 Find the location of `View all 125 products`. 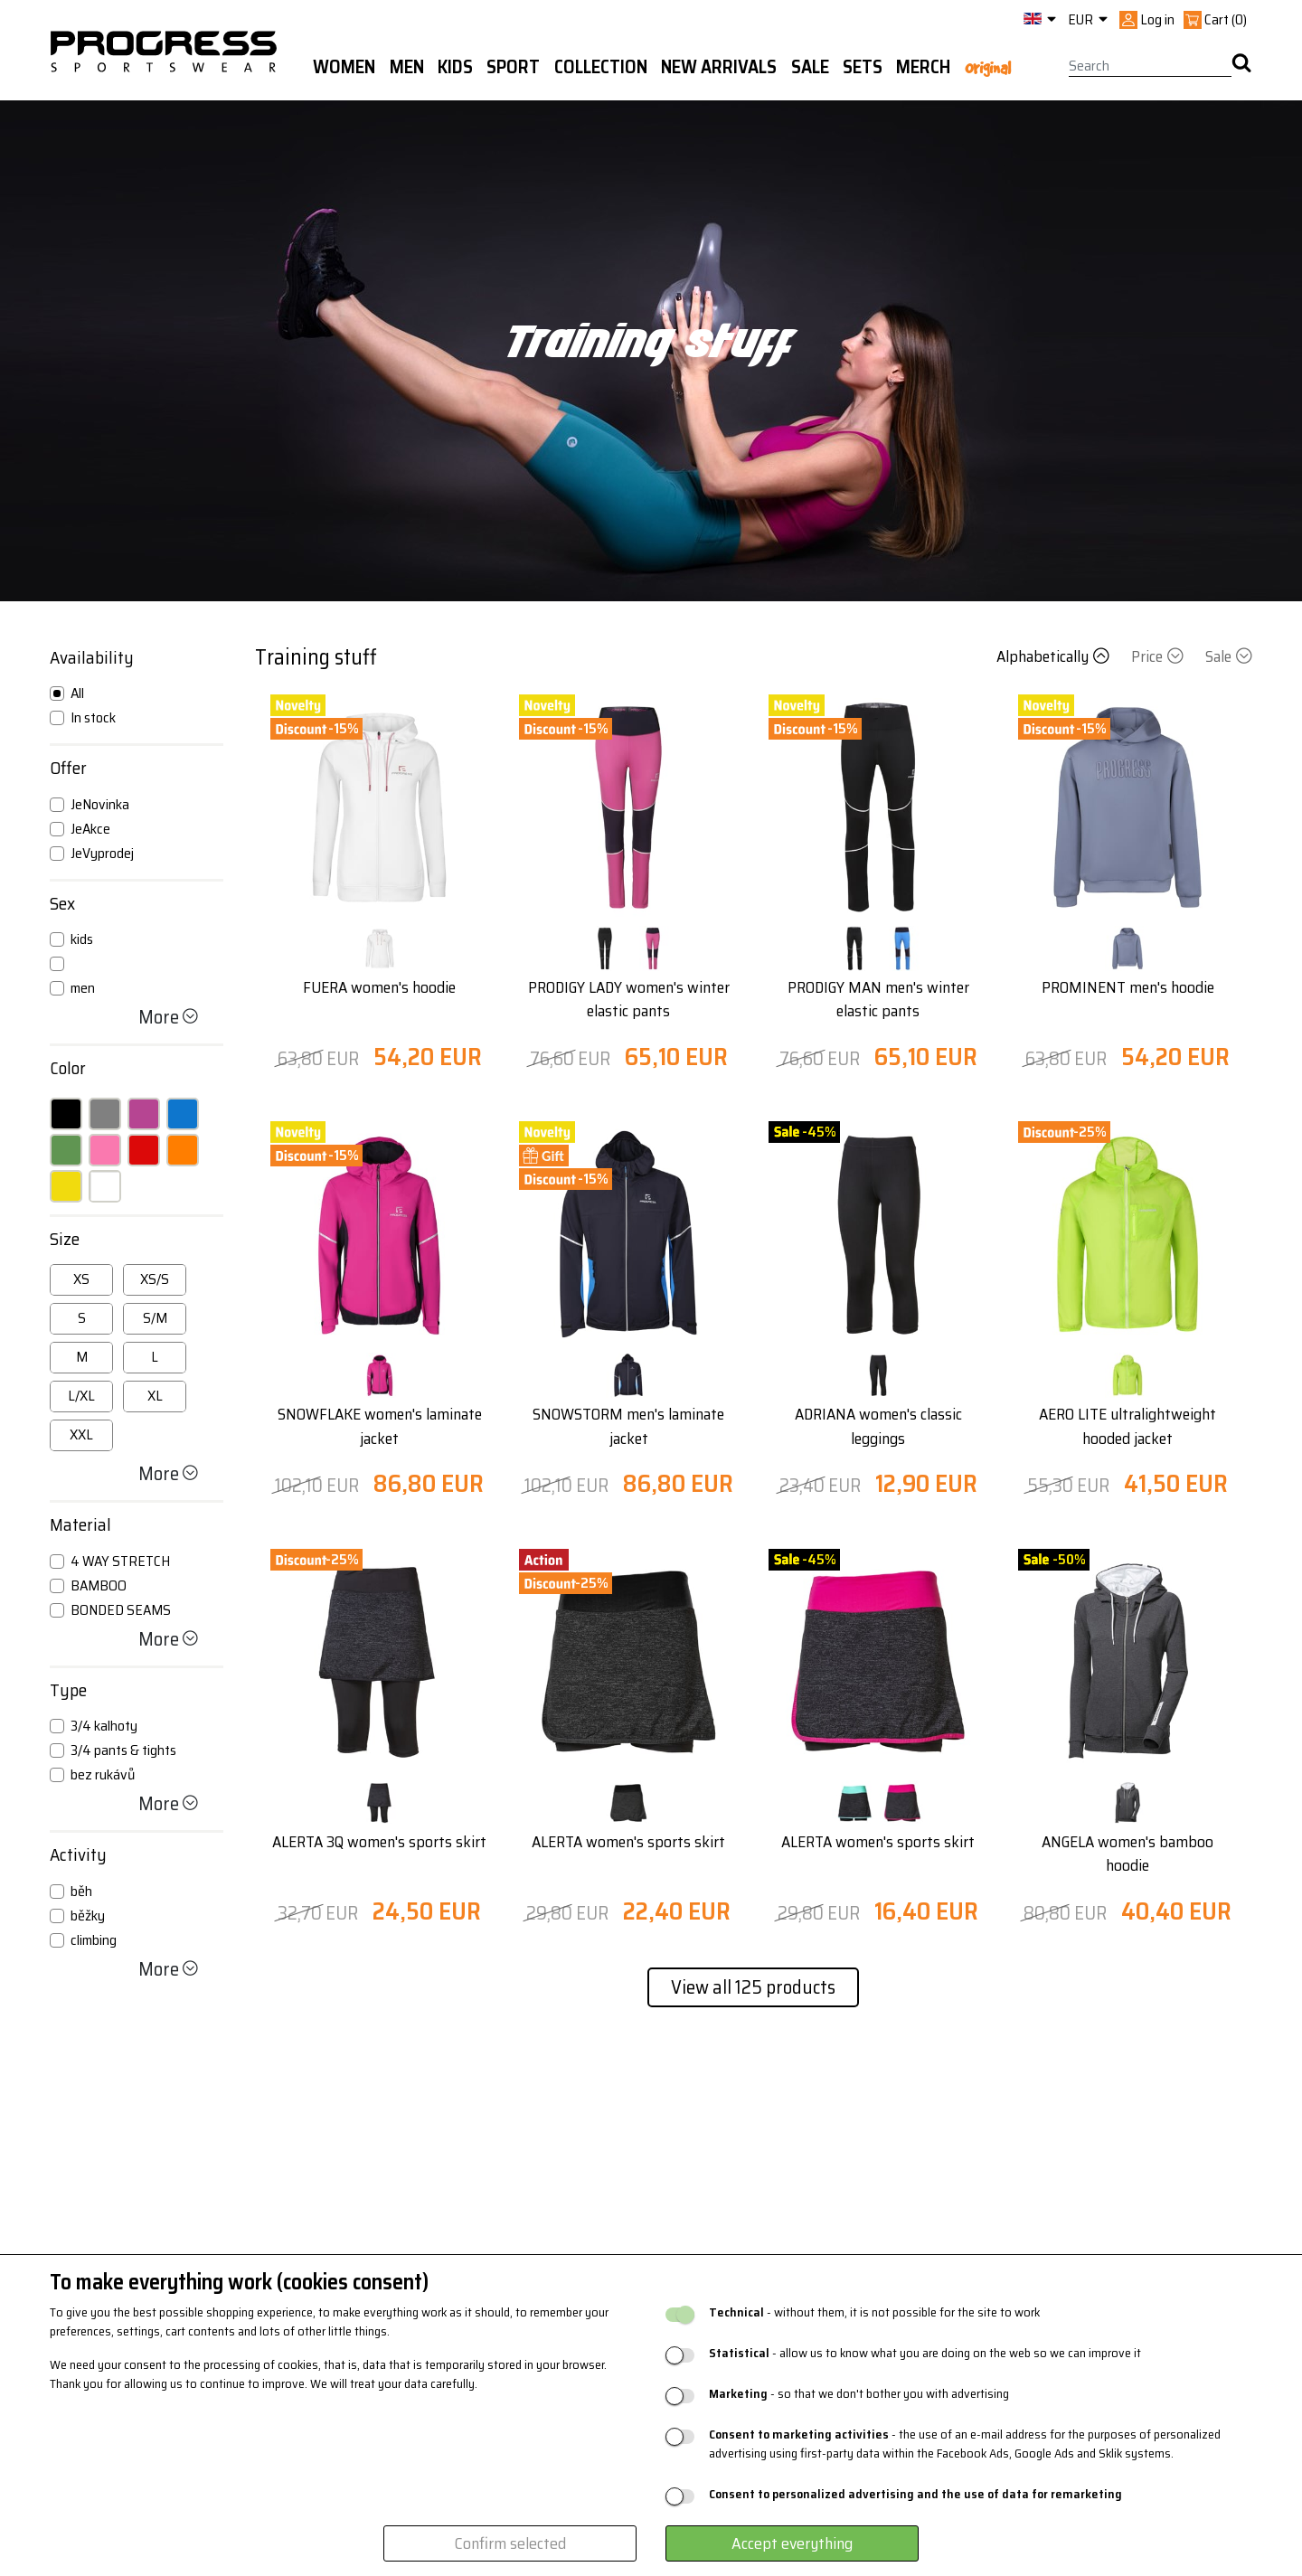

View all 125 products is located at coordinates (753, 1987).